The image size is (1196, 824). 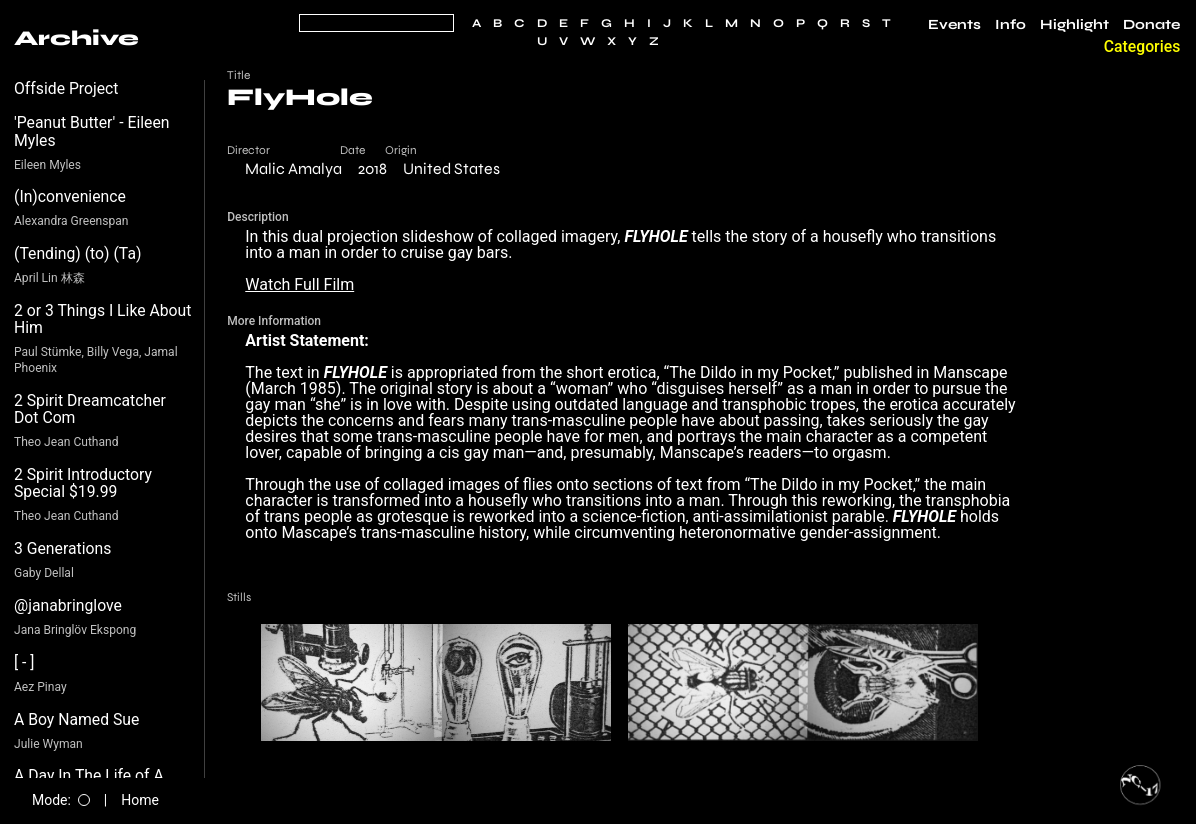 What do you see at coordinates (102, 319) in the screenshot?
I see `2 or 3 Things I Like About Him` at bounding box center [102, 319].